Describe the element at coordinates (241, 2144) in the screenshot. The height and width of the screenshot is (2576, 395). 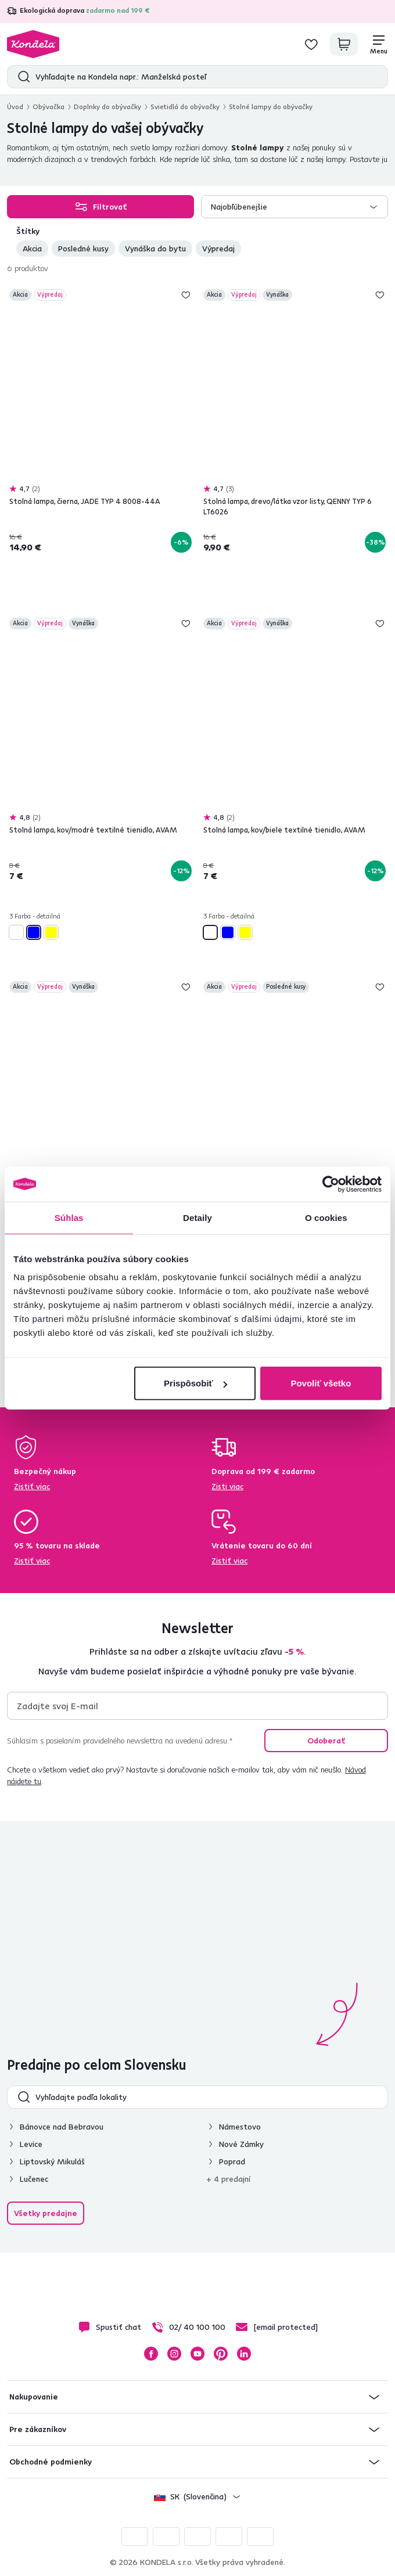
I see `Nové Zámky` at that location.